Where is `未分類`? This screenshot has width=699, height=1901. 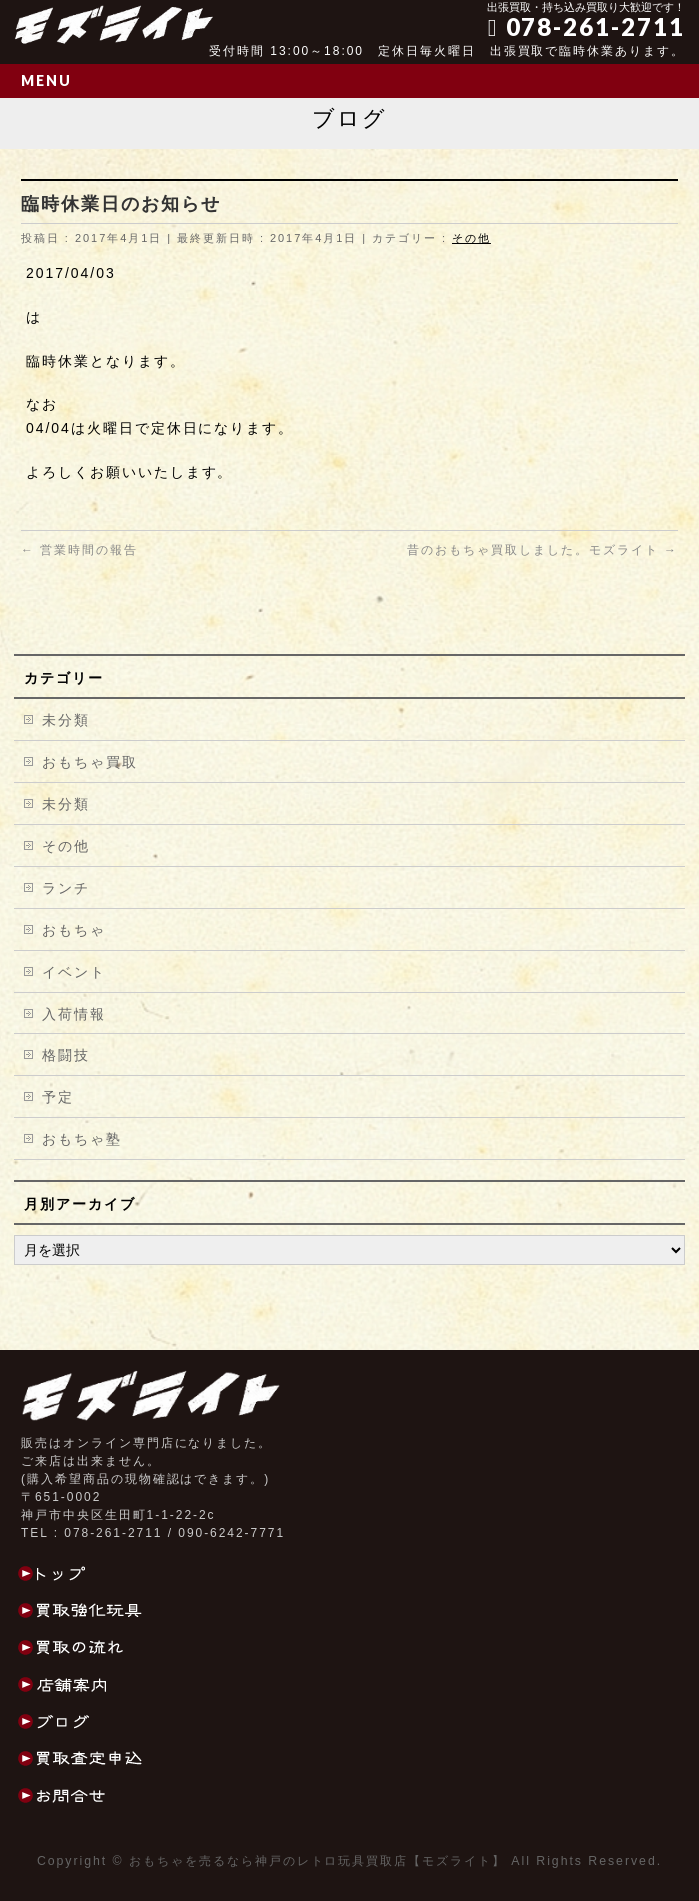 未分類 is located at coordinates (66, 720).